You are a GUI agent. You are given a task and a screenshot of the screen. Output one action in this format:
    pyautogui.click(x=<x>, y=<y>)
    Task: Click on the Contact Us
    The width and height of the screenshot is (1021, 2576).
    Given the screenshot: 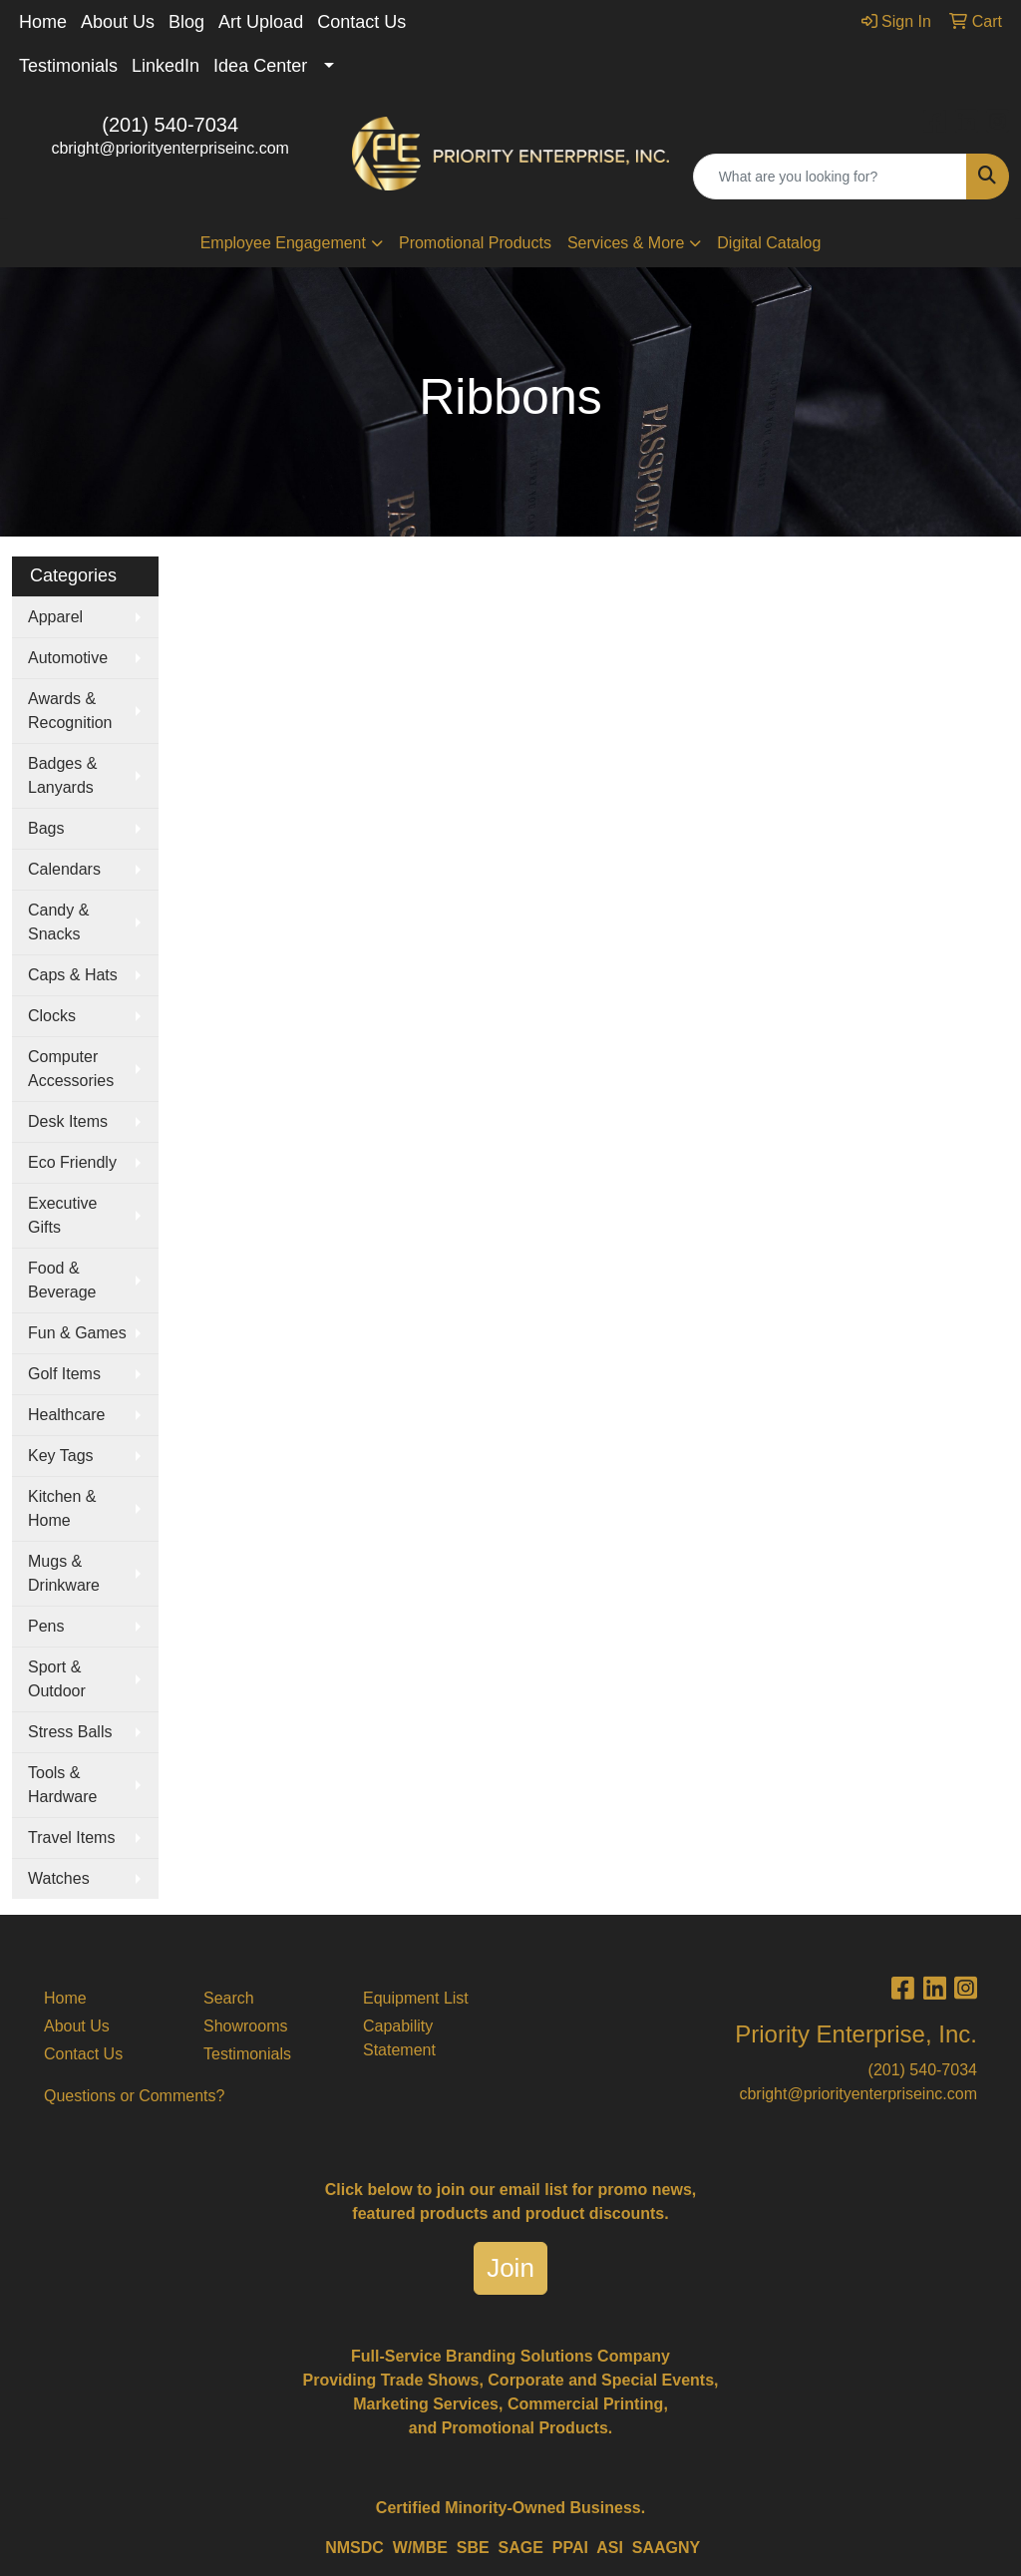 What is the action you would take?
    pyautogui.click(x=361, y=22)
    